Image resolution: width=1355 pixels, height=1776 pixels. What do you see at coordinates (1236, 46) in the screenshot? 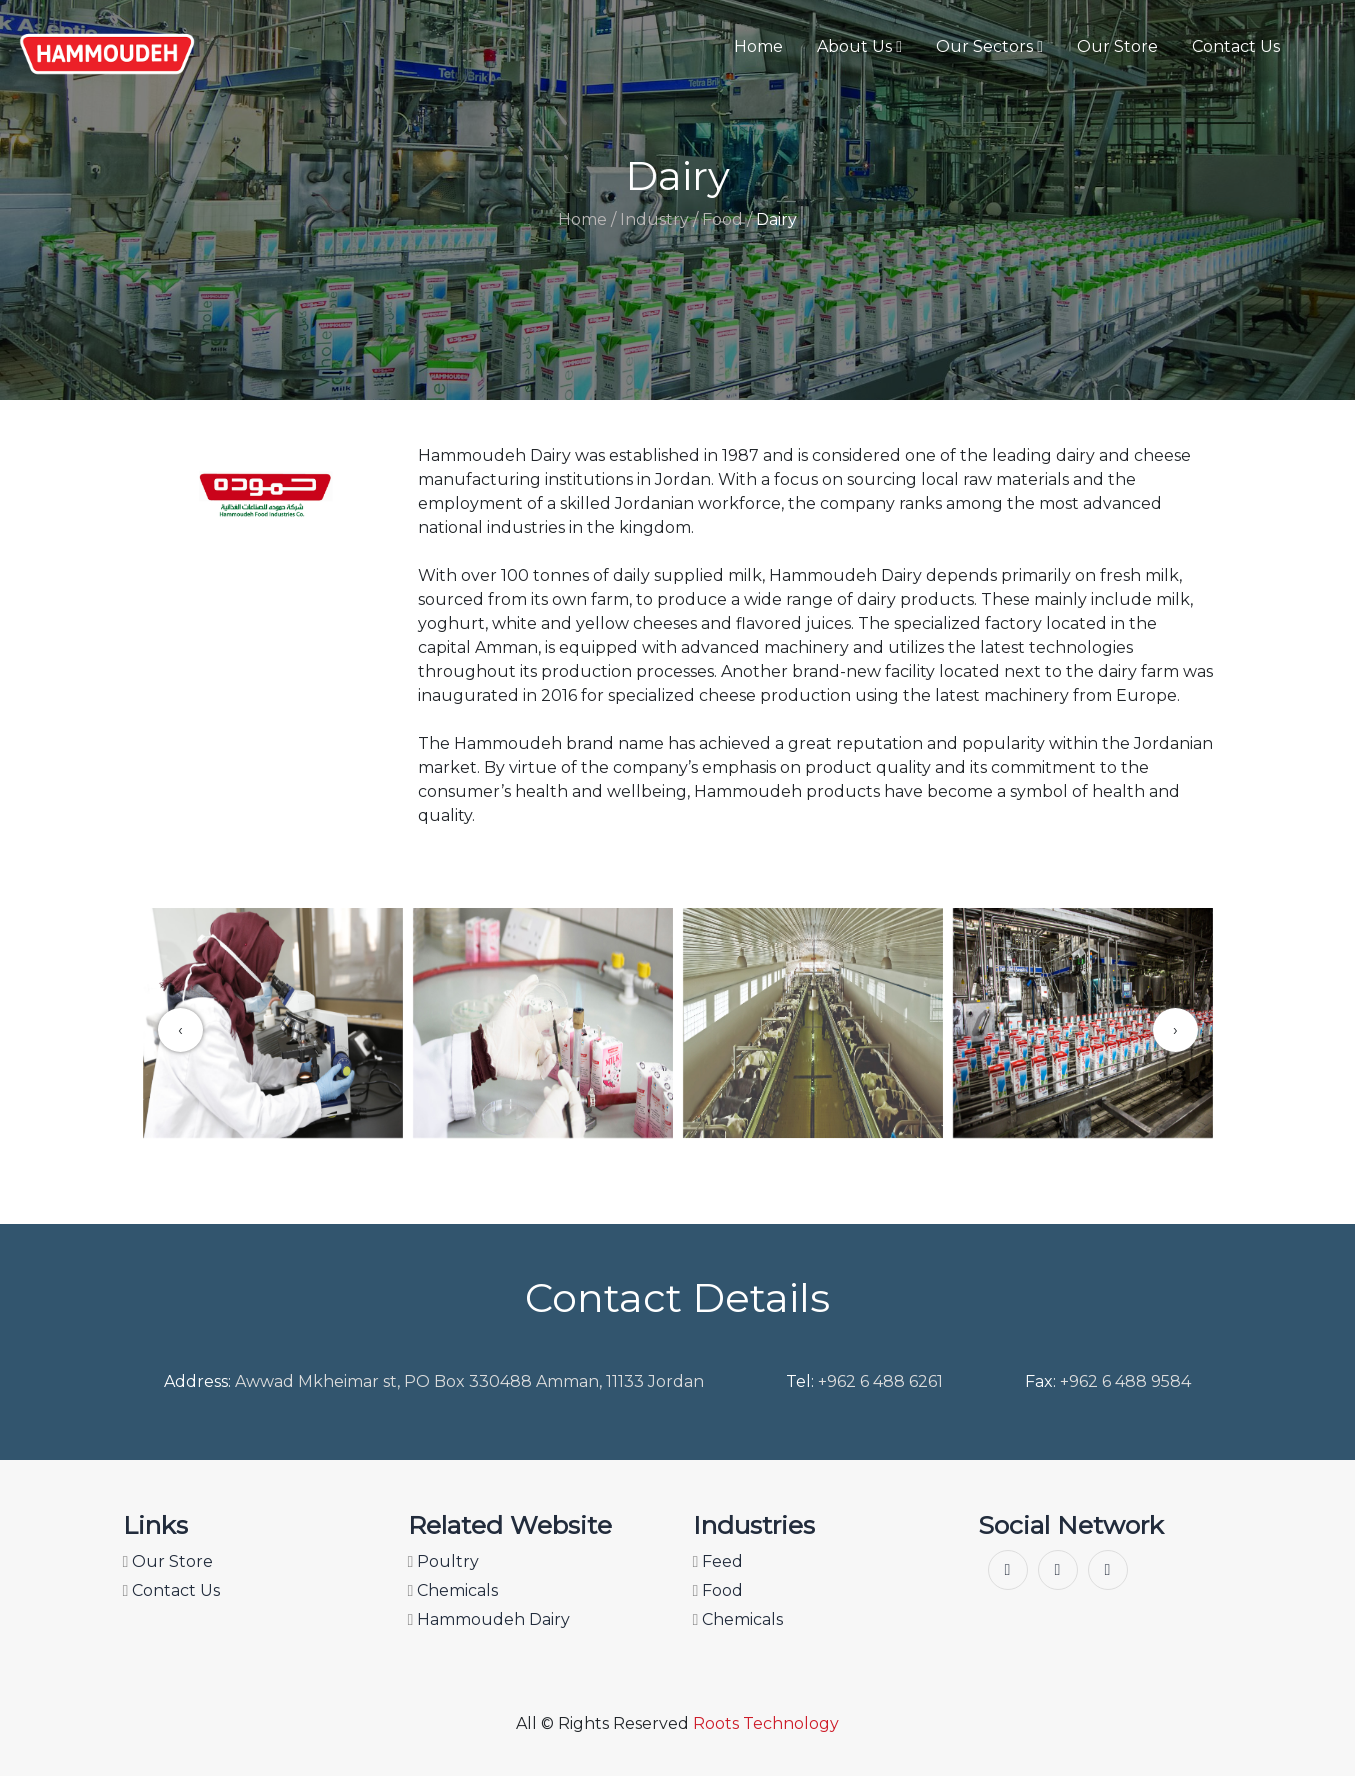
I see `Contact Us` at bounding box center [1236, 46].